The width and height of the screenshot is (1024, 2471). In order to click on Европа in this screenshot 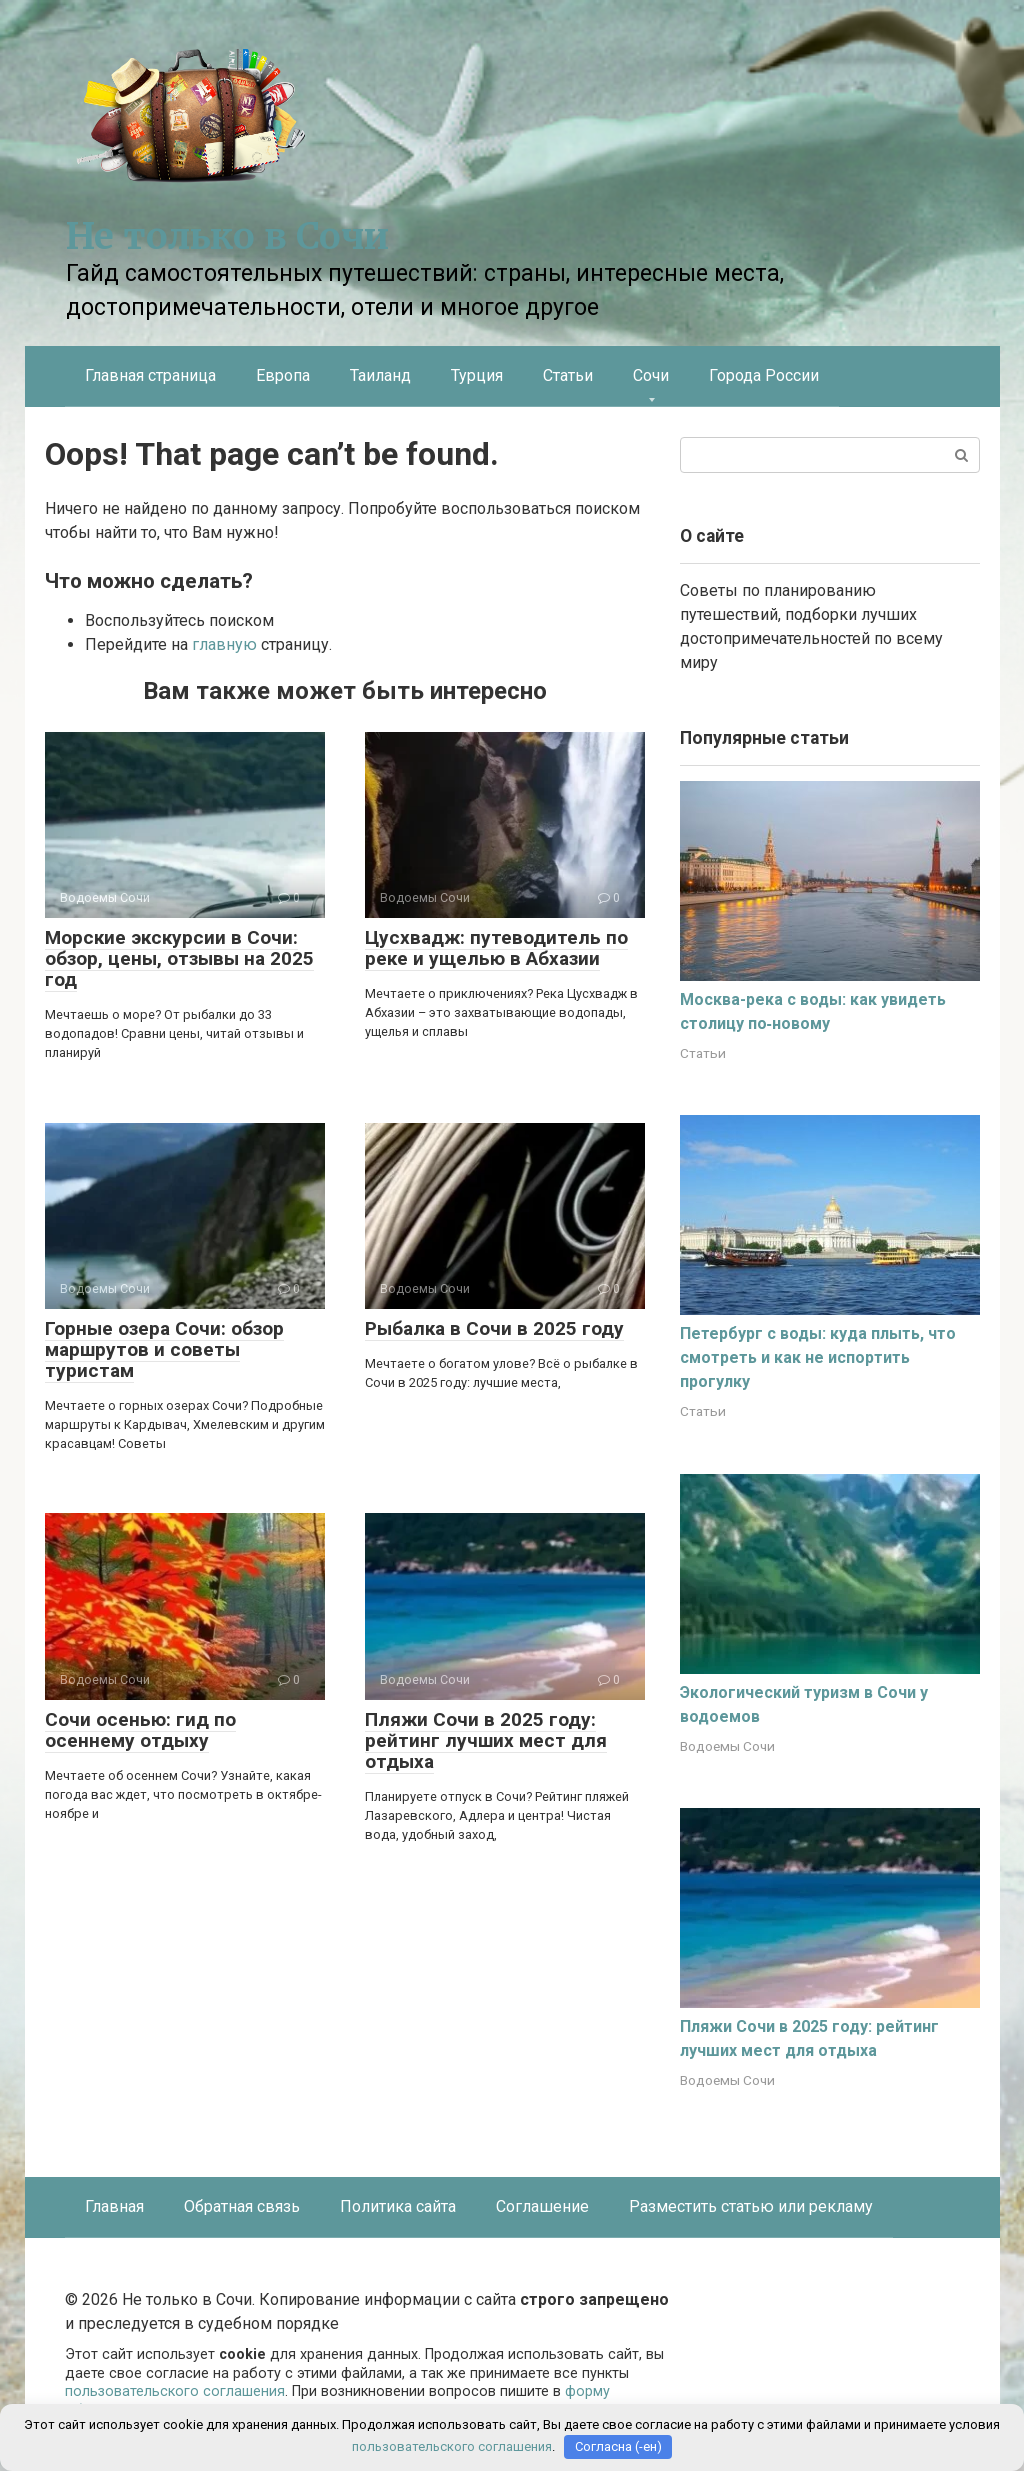, I will do `click(283, 375)`.